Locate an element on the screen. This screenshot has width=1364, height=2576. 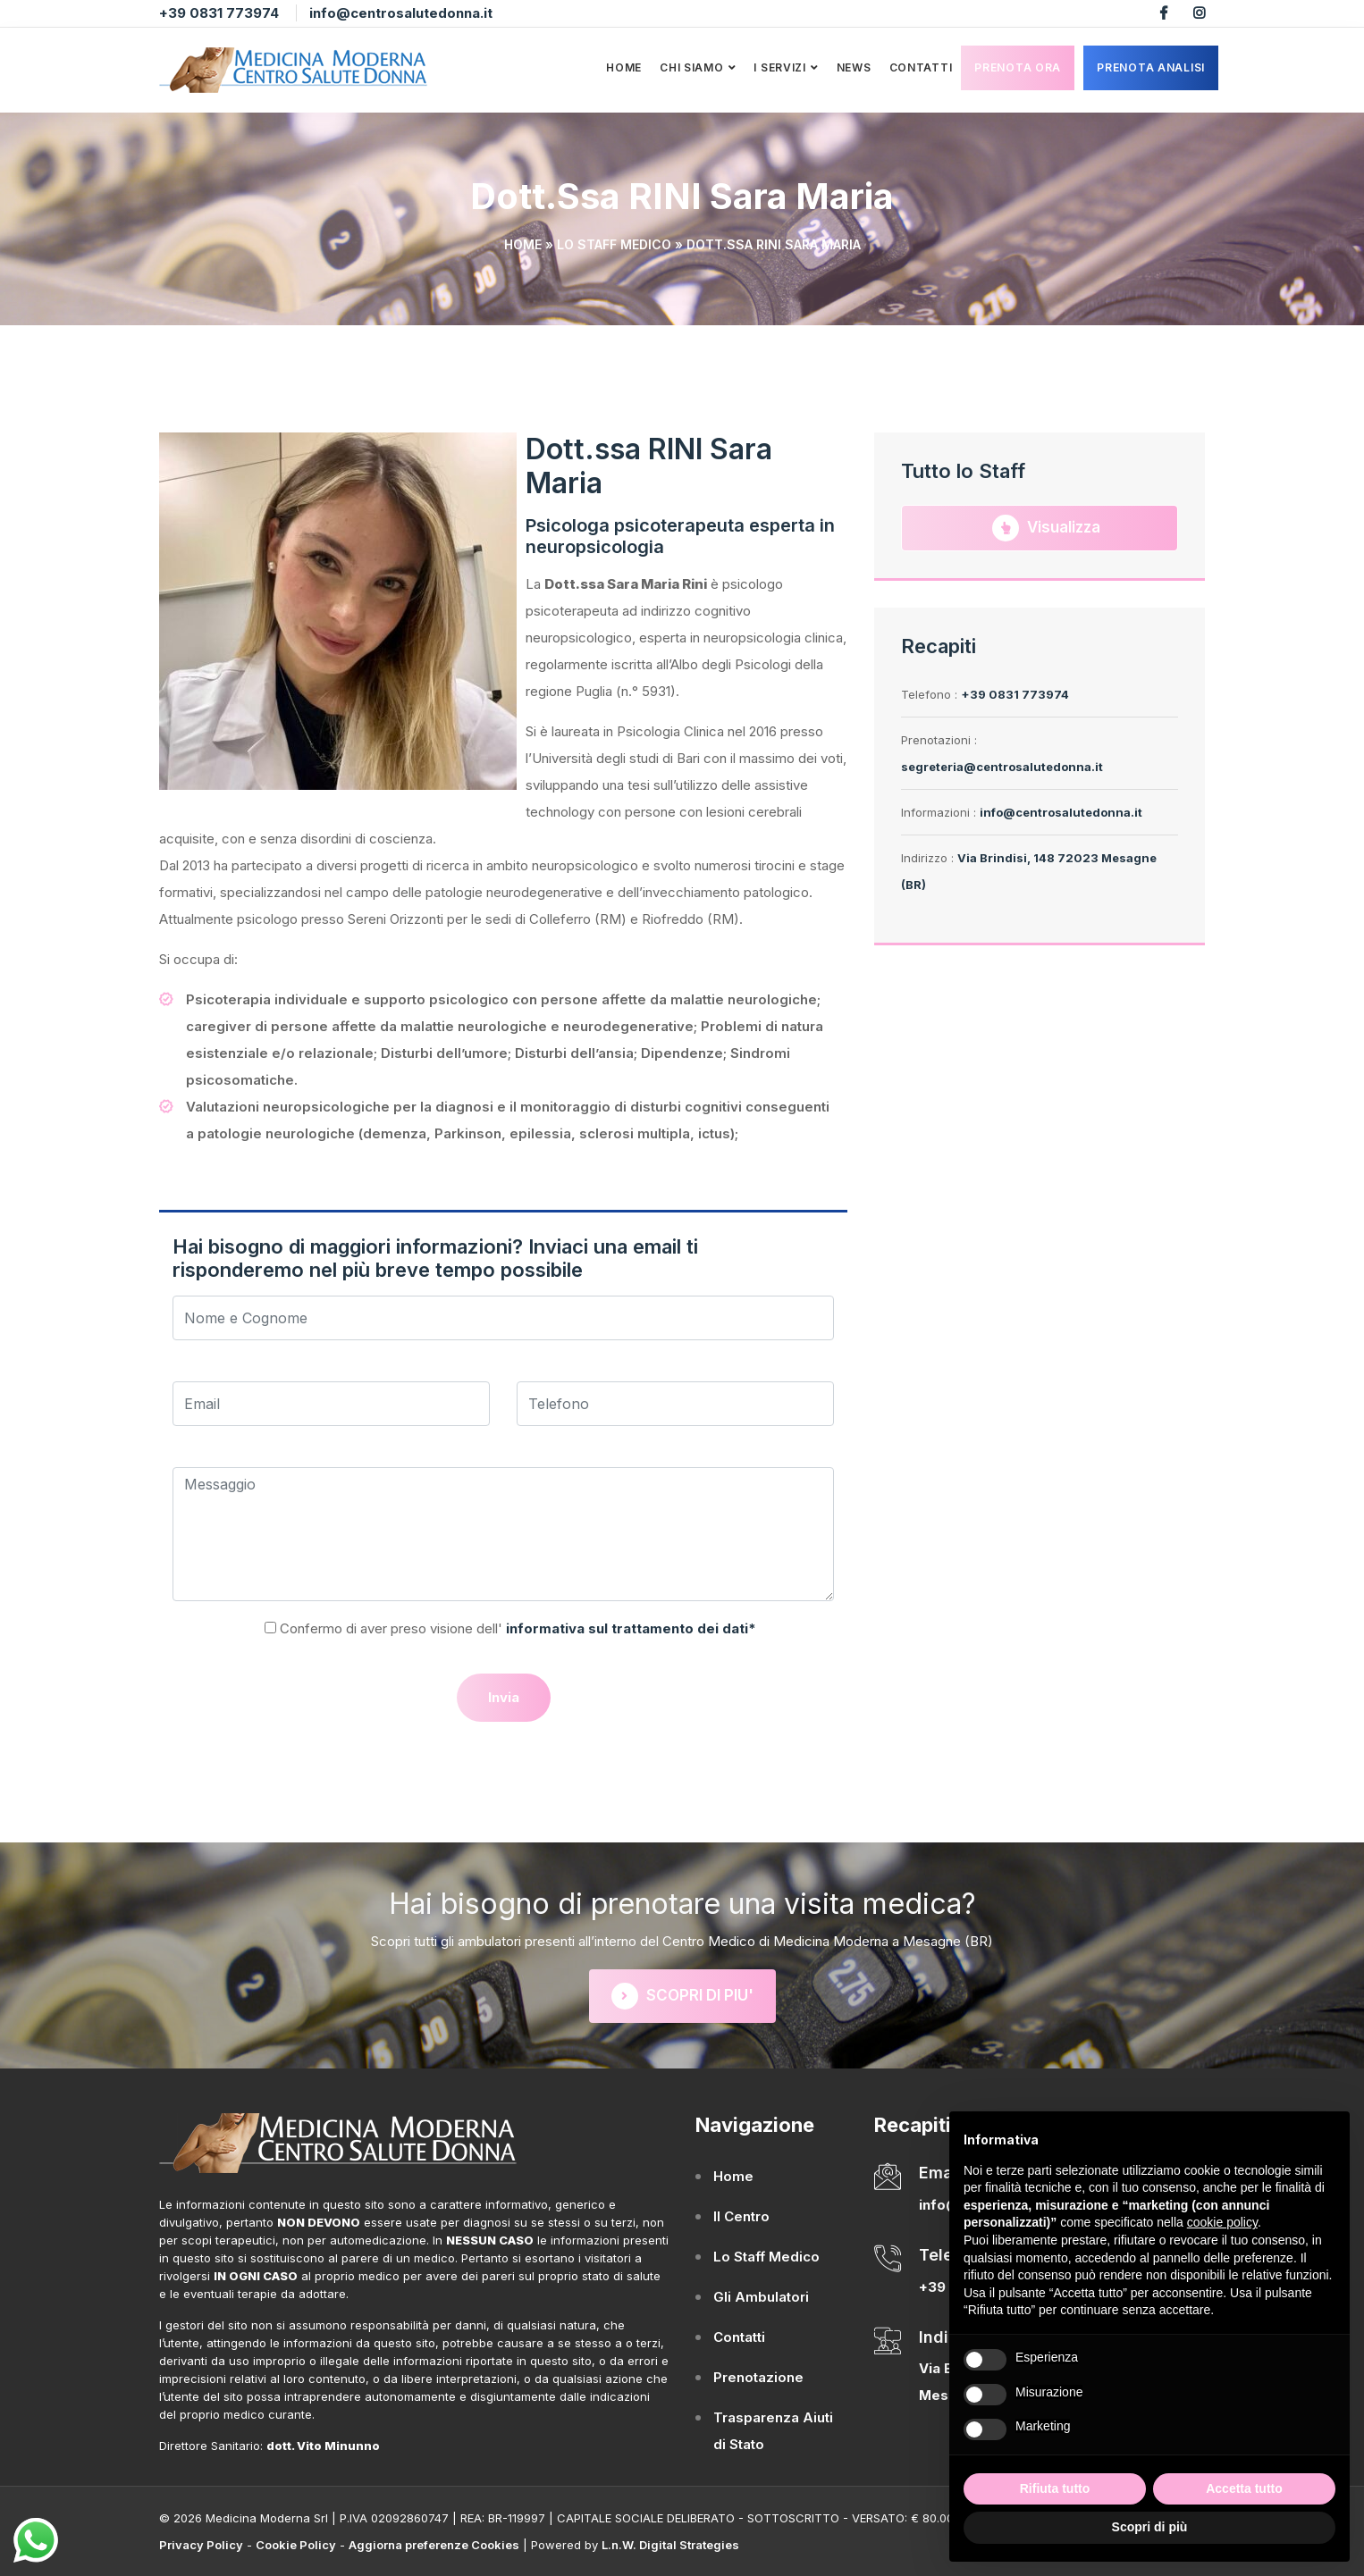
Aggiorna preferenze Cookies is located at coordinates (434, 2545).